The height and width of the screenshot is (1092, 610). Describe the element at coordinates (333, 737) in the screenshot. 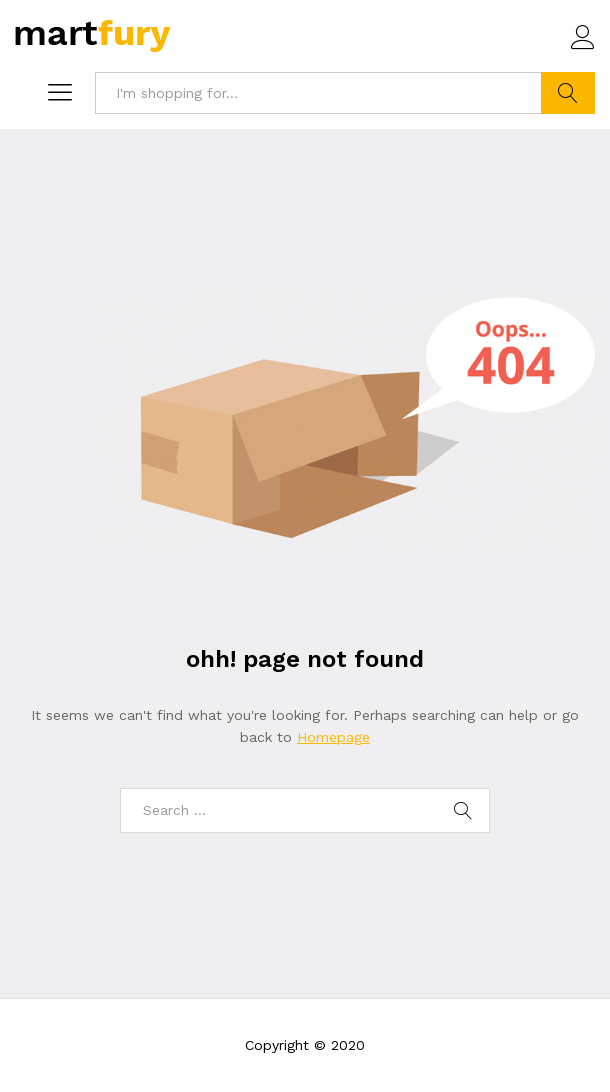

I see `Homepage` at that location.